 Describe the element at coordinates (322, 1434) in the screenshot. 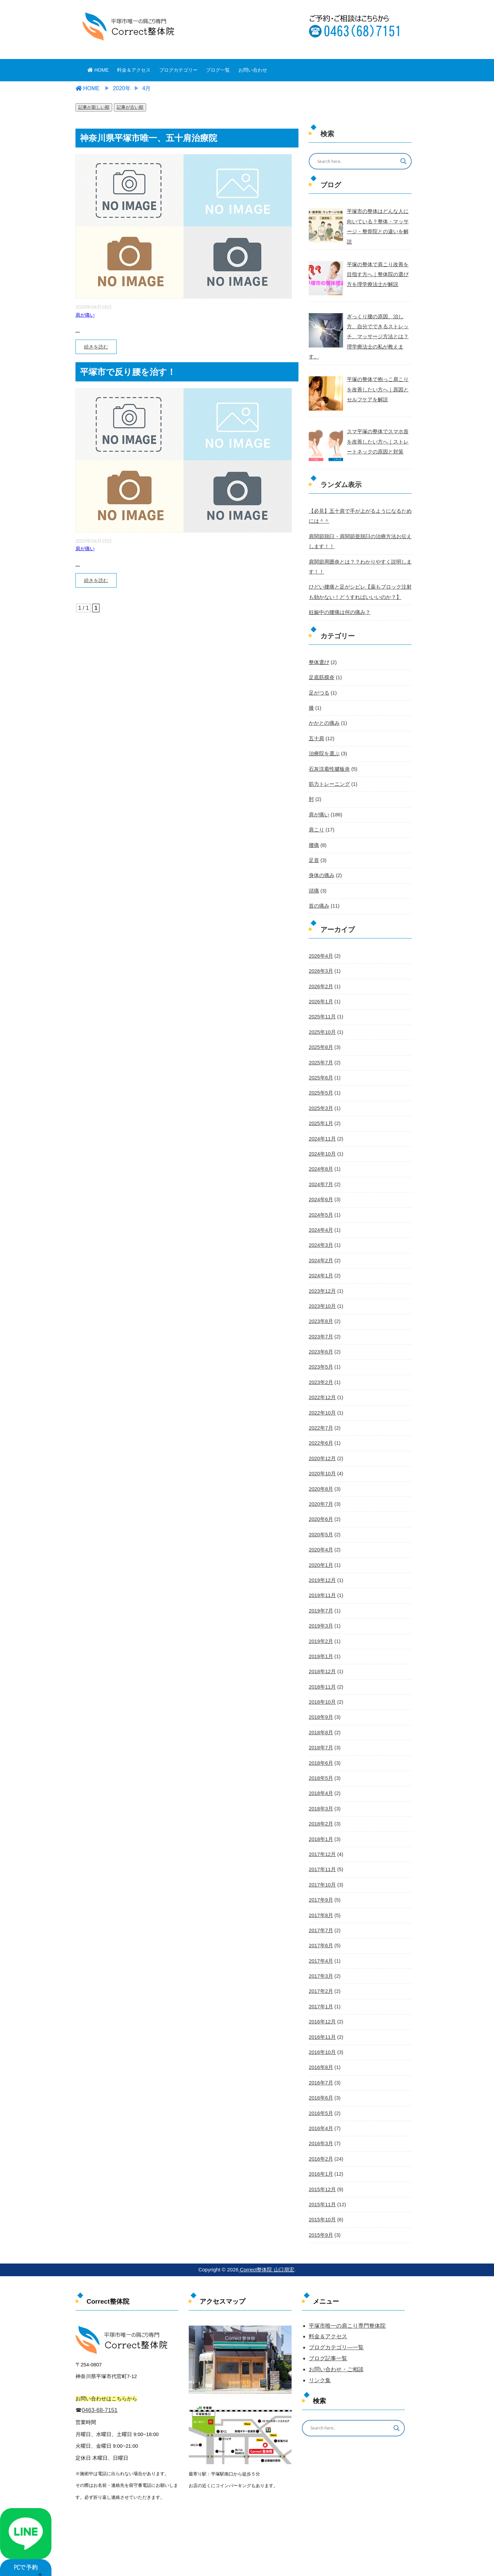

I see `2020年12月` at that location.